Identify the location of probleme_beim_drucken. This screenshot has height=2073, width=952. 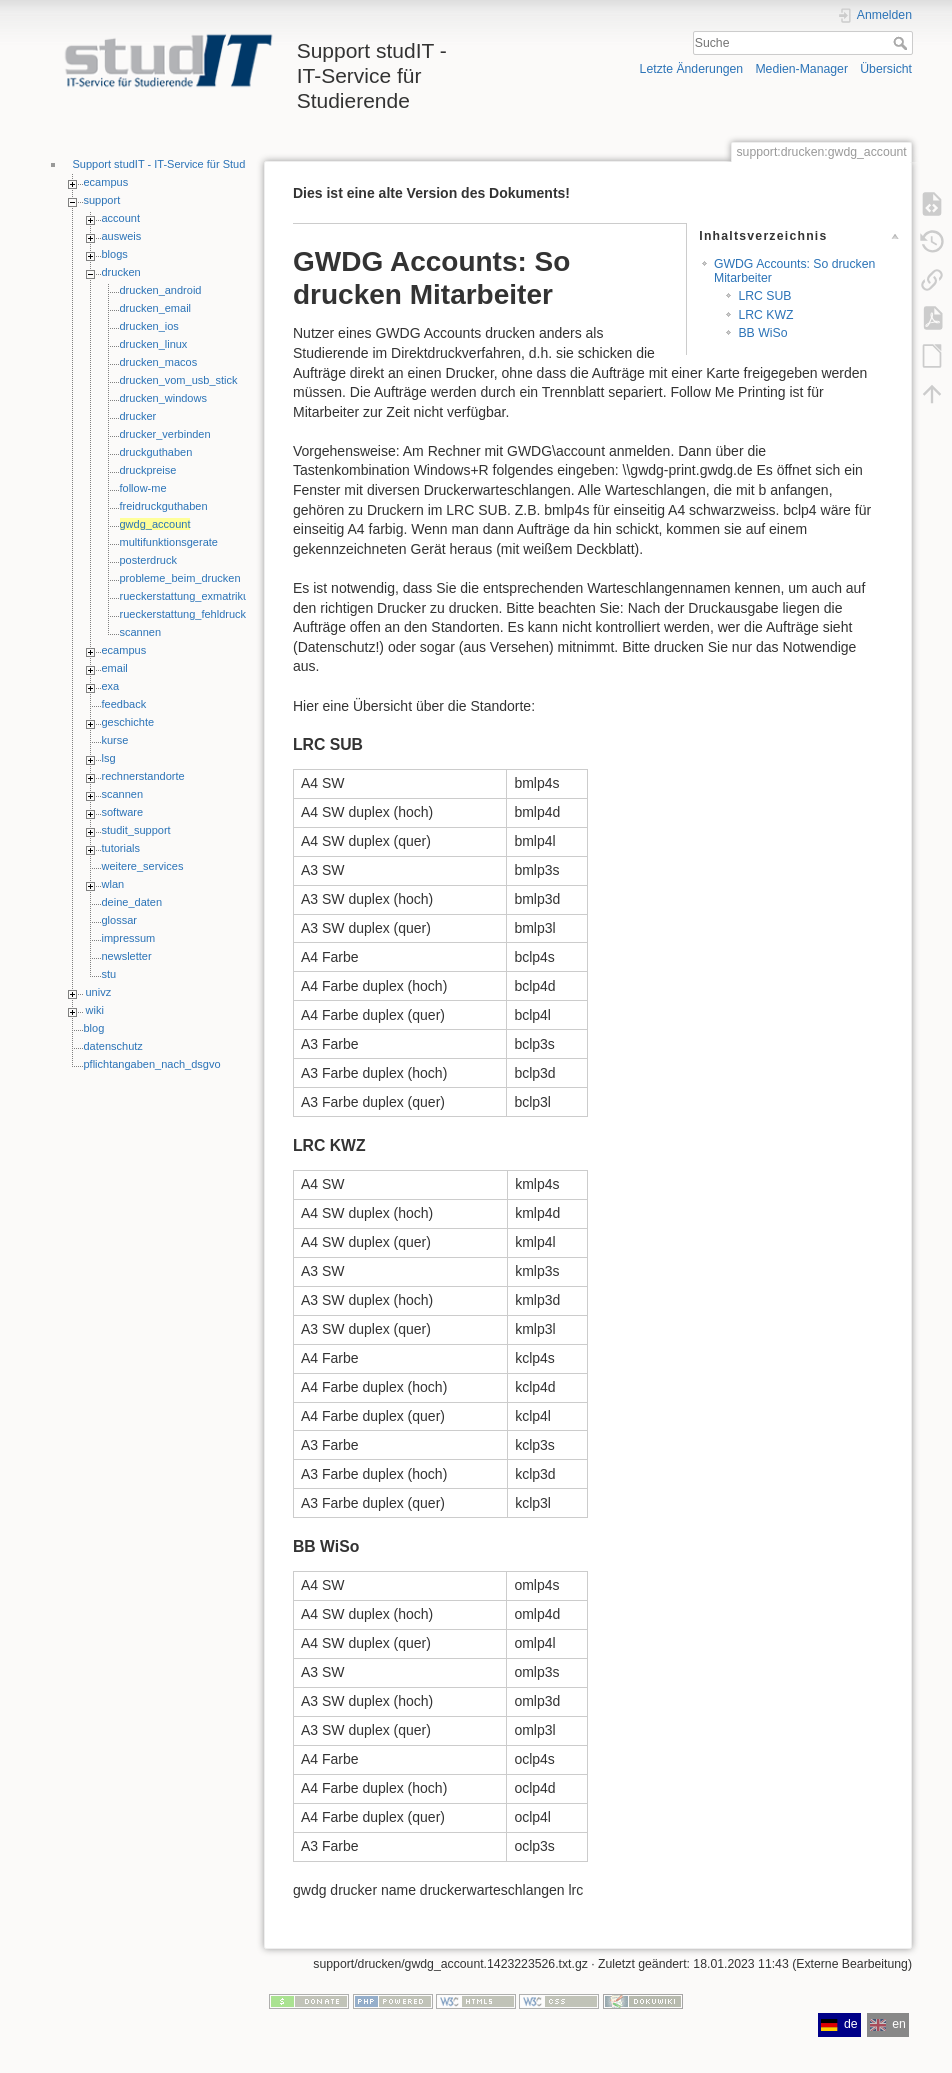
(180, 578).